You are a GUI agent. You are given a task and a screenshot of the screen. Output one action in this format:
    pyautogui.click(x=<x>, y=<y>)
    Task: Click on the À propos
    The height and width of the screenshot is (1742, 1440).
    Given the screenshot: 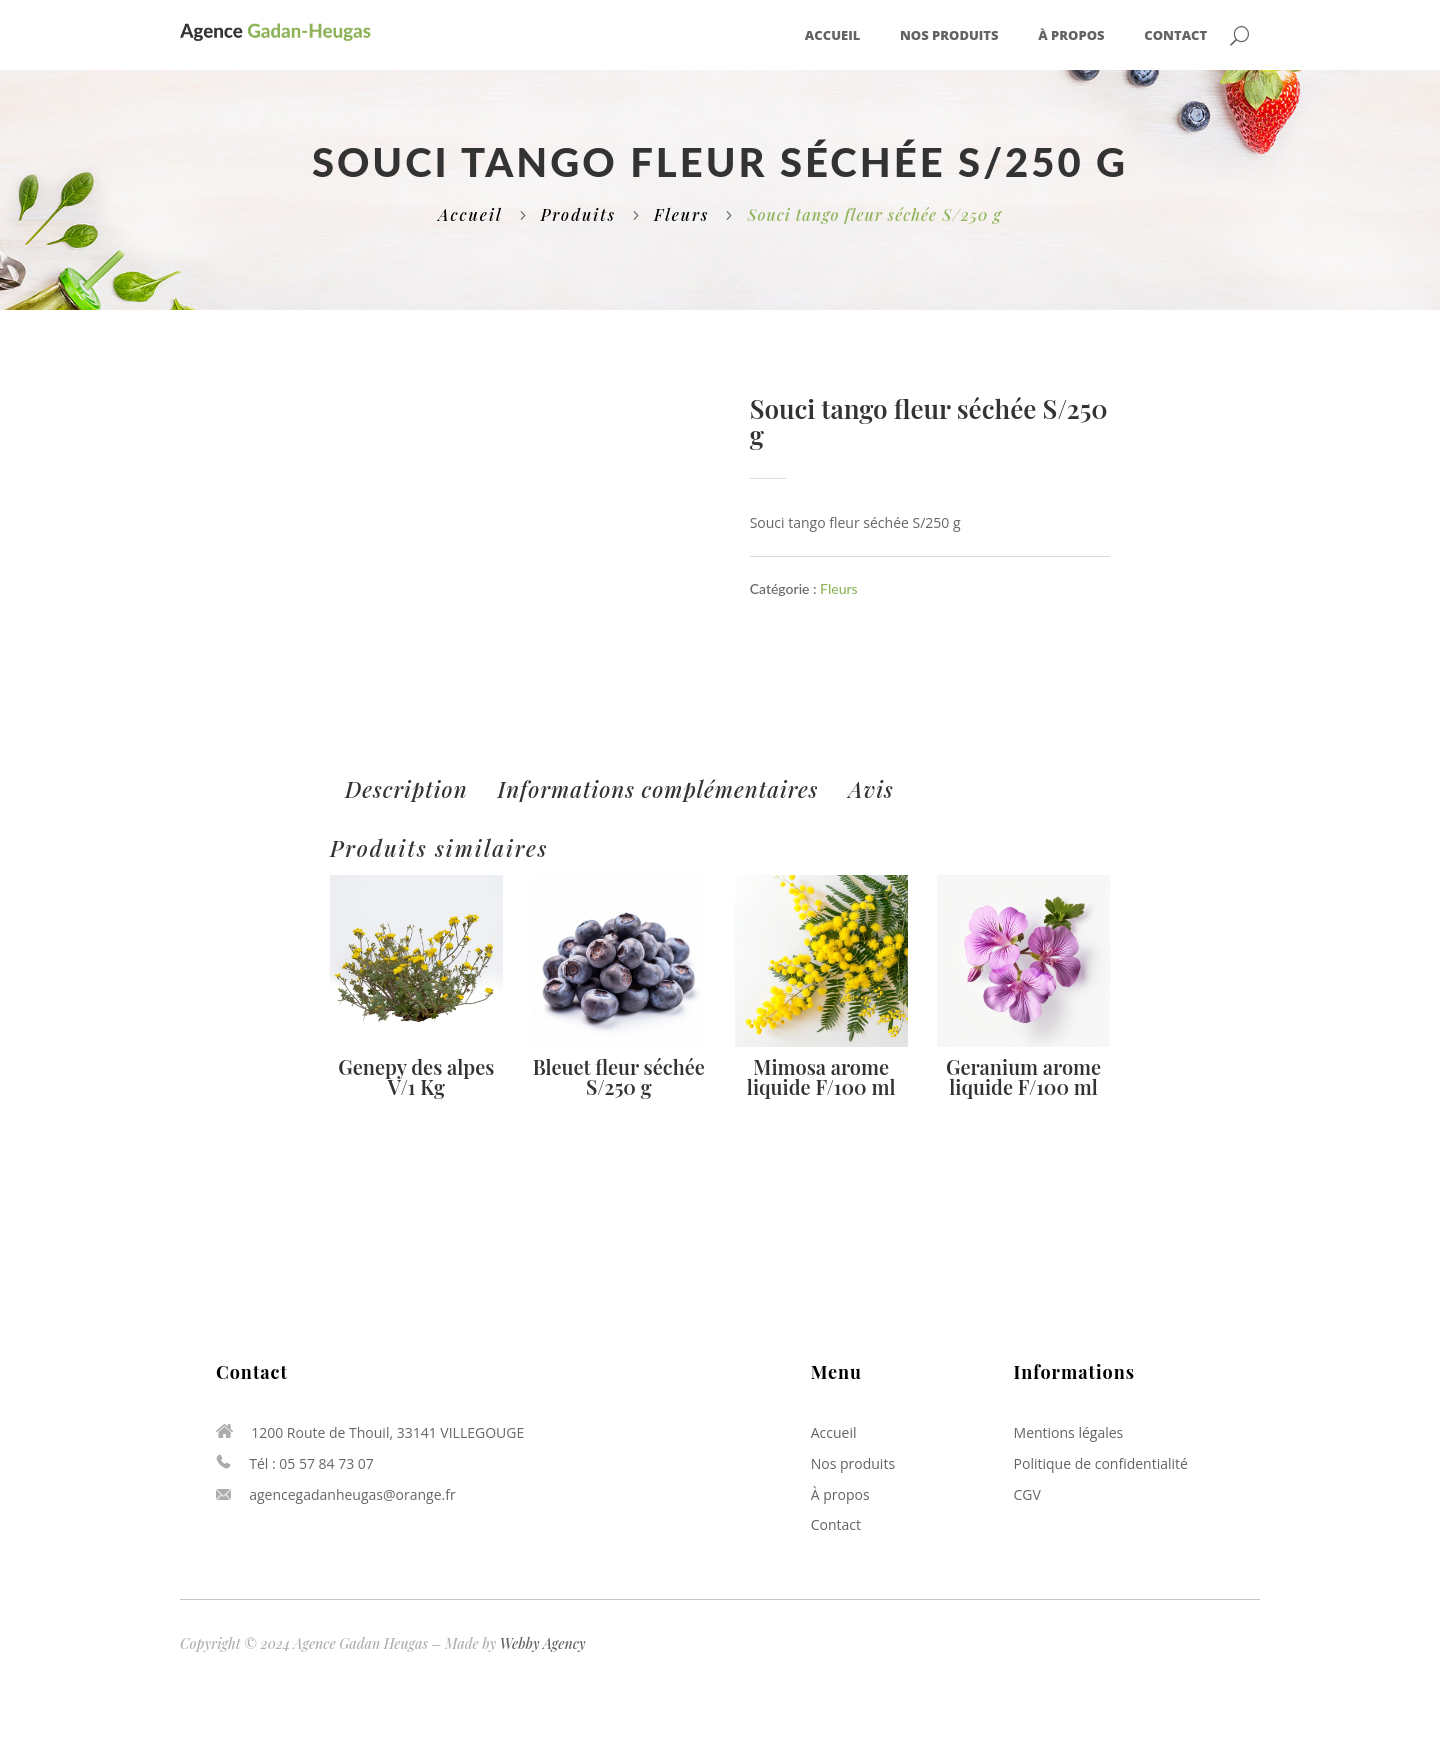 What is the action you would take?
    pyautogui.click(x=1071, y=36)
    